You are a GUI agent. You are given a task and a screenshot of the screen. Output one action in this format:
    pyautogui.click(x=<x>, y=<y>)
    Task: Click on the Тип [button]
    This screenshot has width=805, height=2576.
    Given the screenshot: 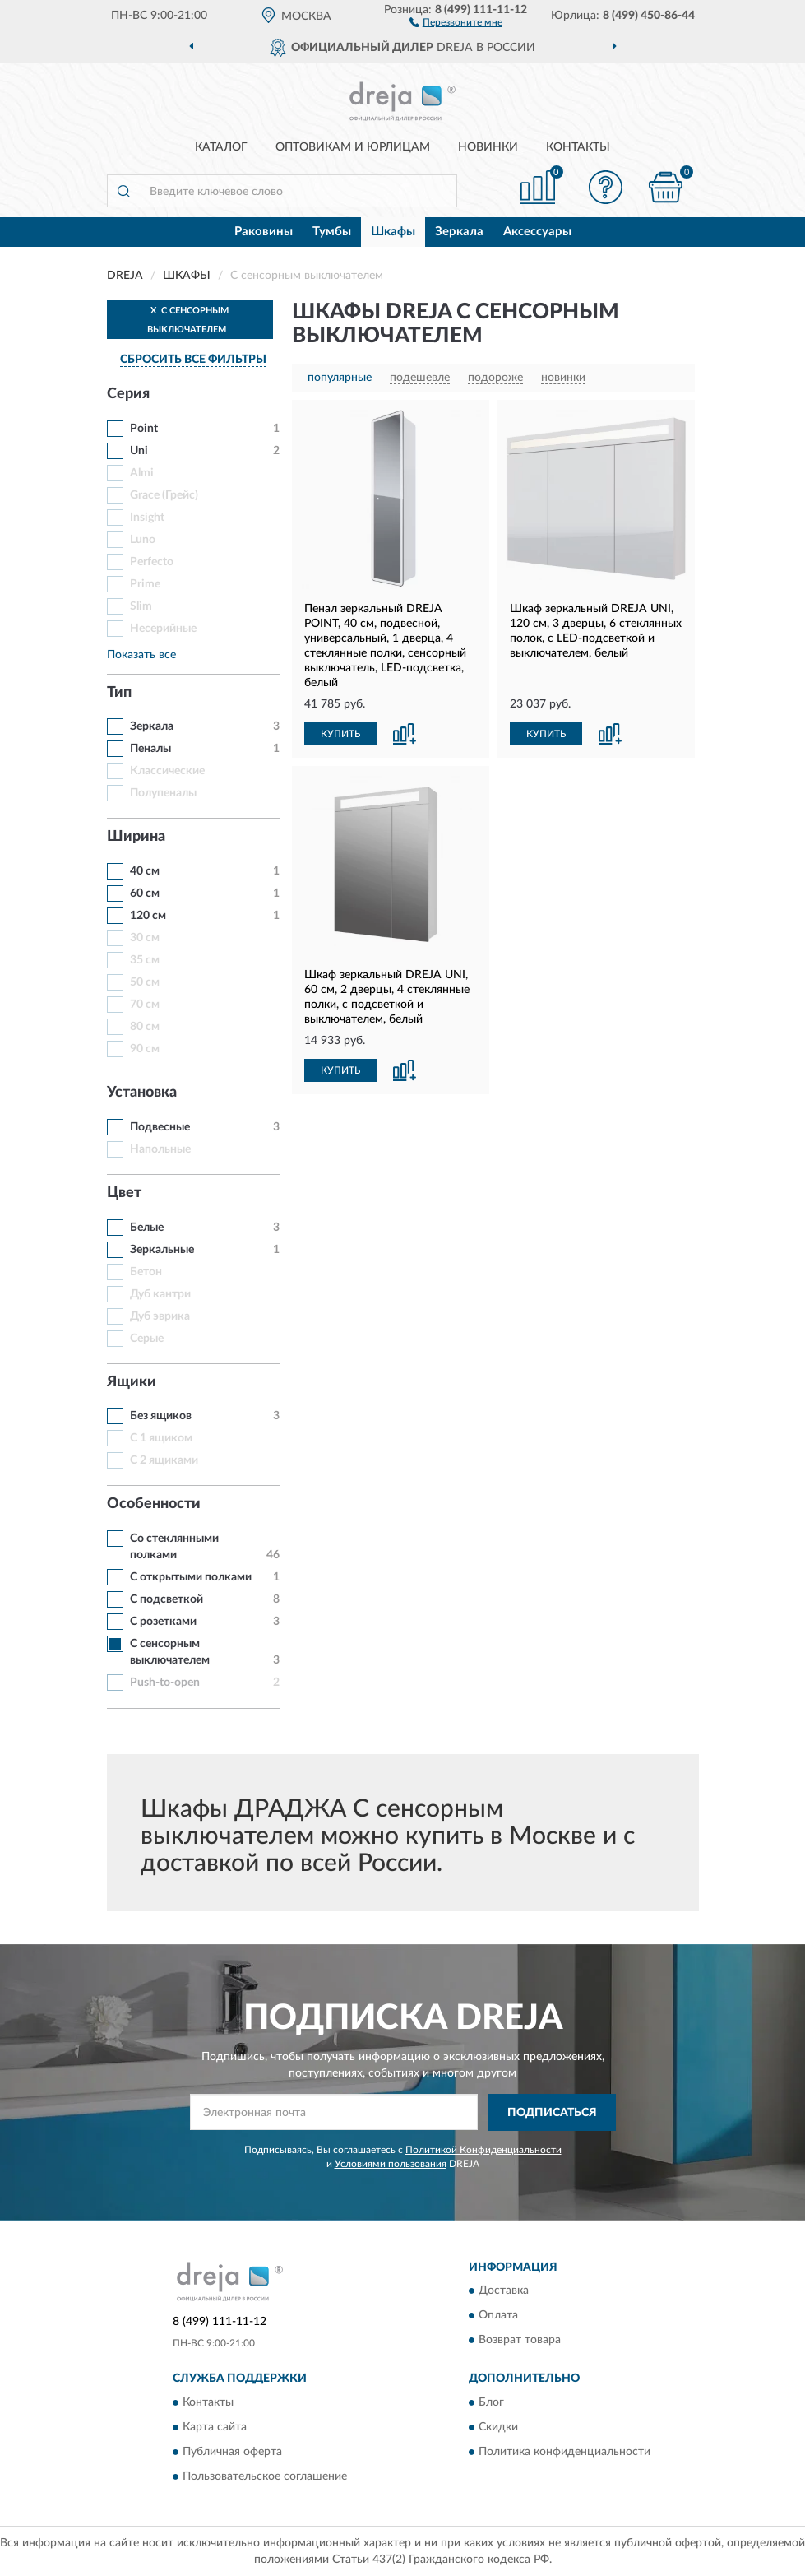 What is the action you would take?
    pyautogui.click(x=119, y=692)
    